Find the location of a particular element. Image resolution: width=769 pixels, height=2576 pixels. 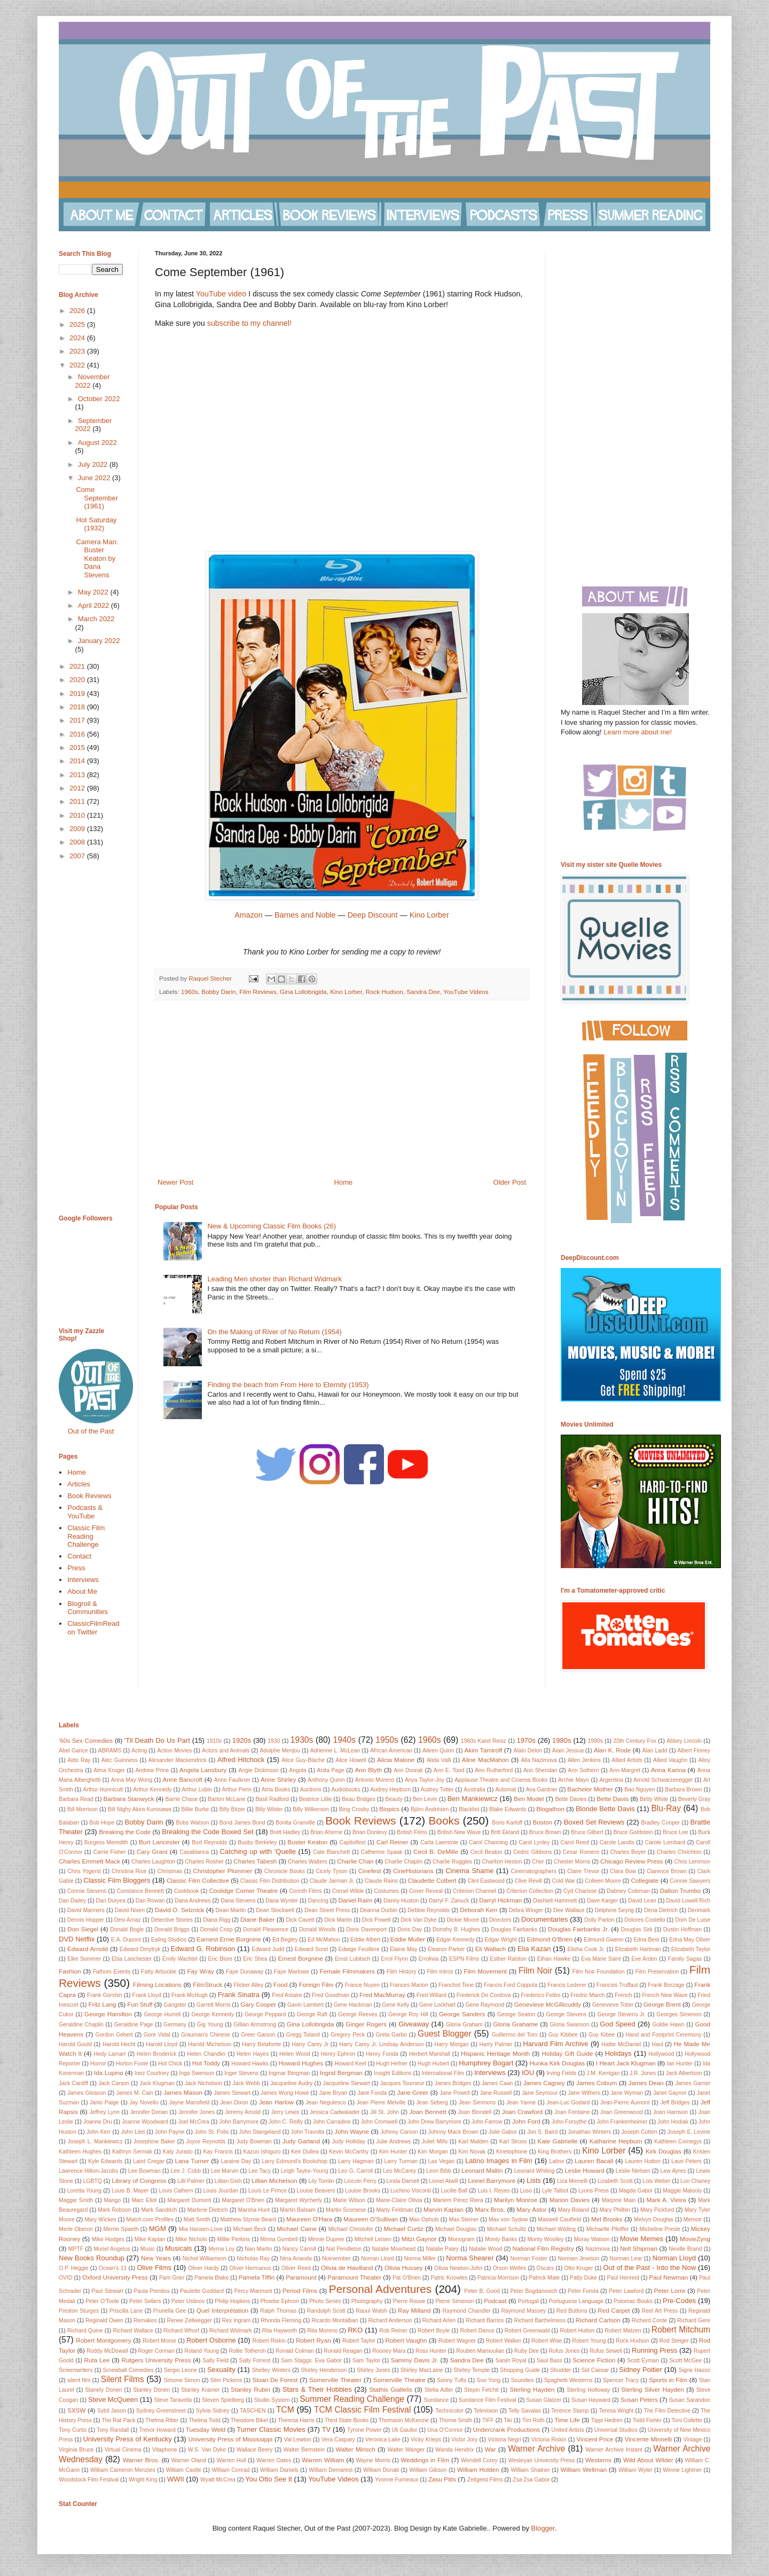

Breaking the Code is located at coordinates (125, 1831).